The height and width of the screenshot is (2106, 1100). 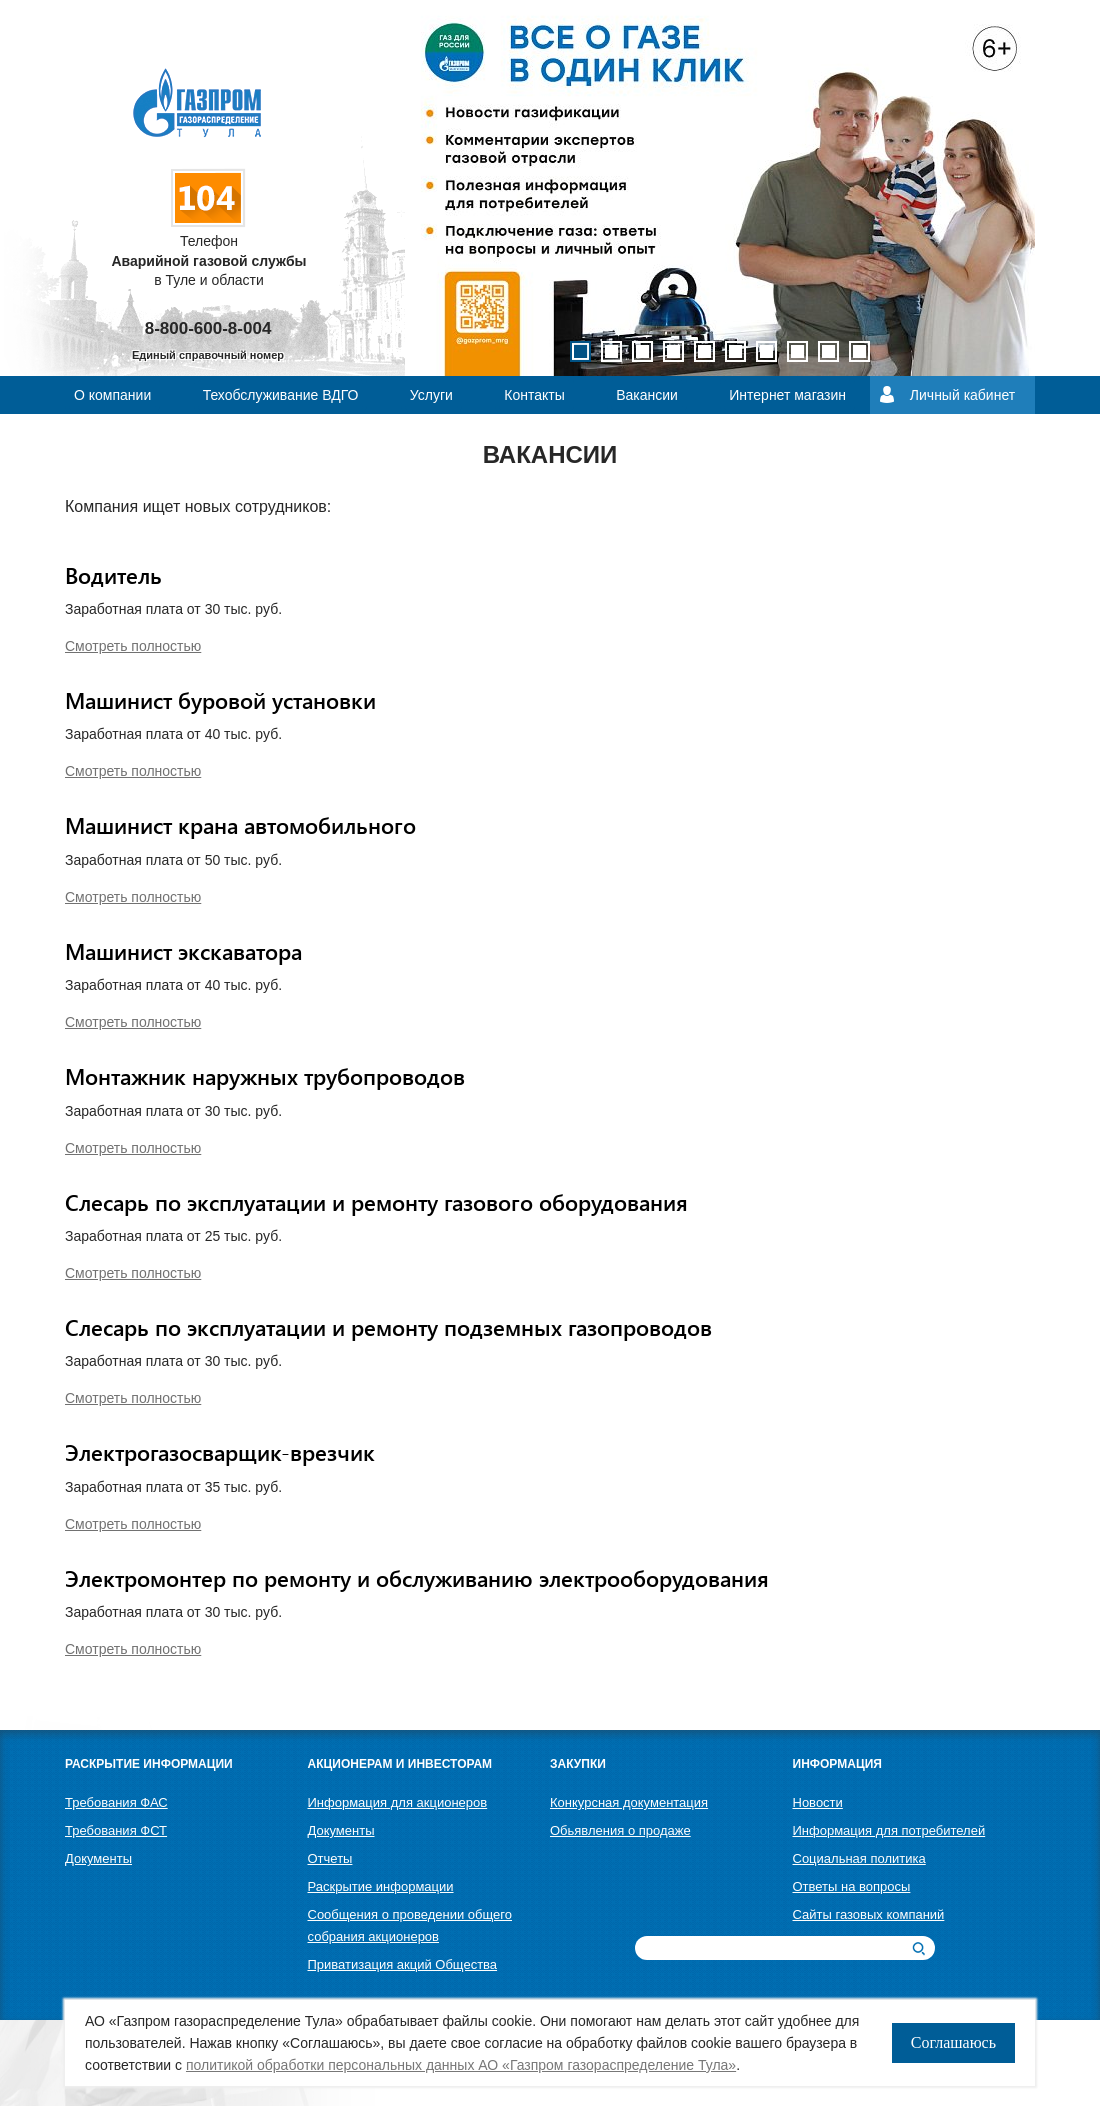 What do you see at coordinates (112, 395) in the screenshot?
I see `О компании` at bounding box center [112, 395].